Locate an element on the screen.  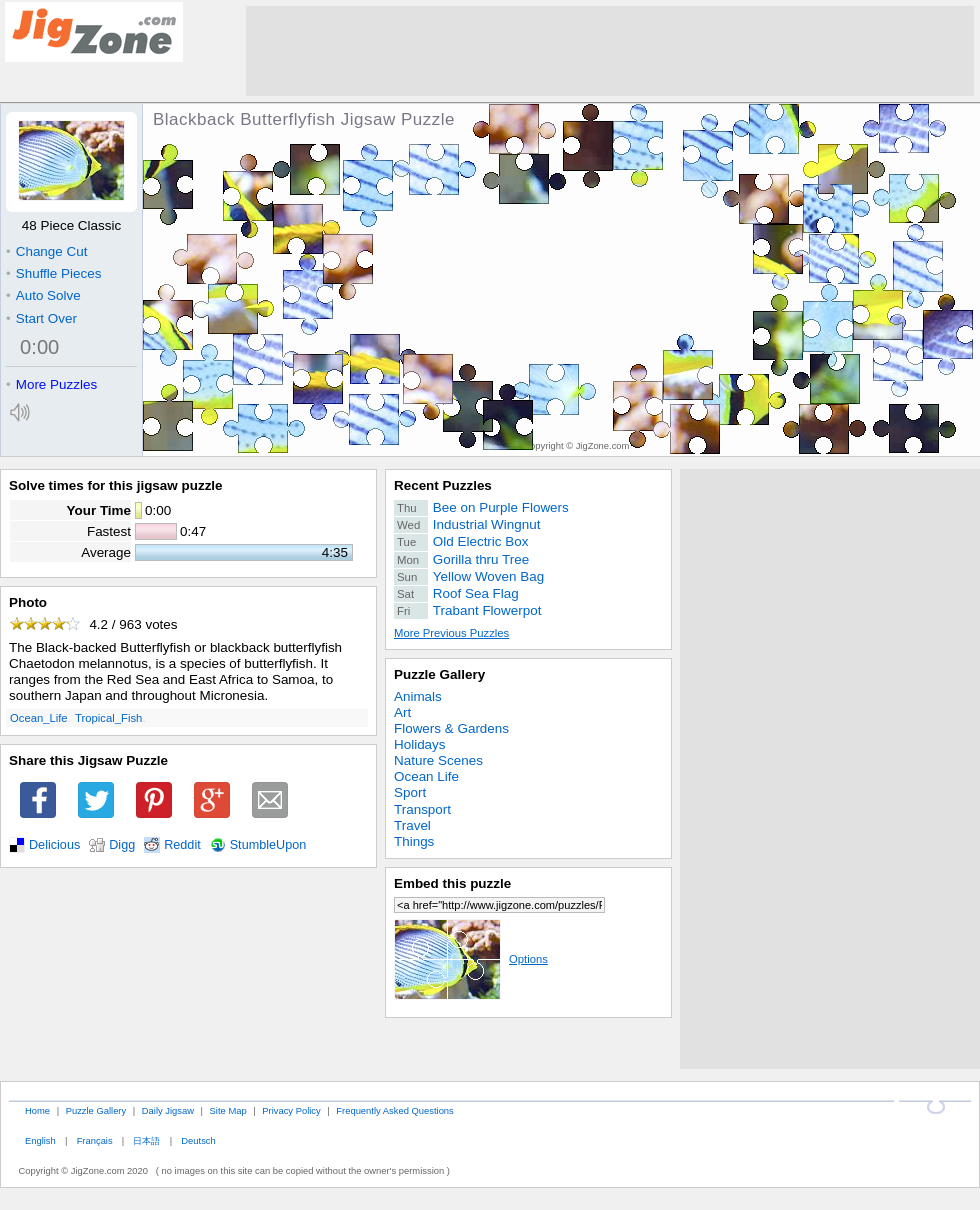
Options is located at coordinates (471, 959).